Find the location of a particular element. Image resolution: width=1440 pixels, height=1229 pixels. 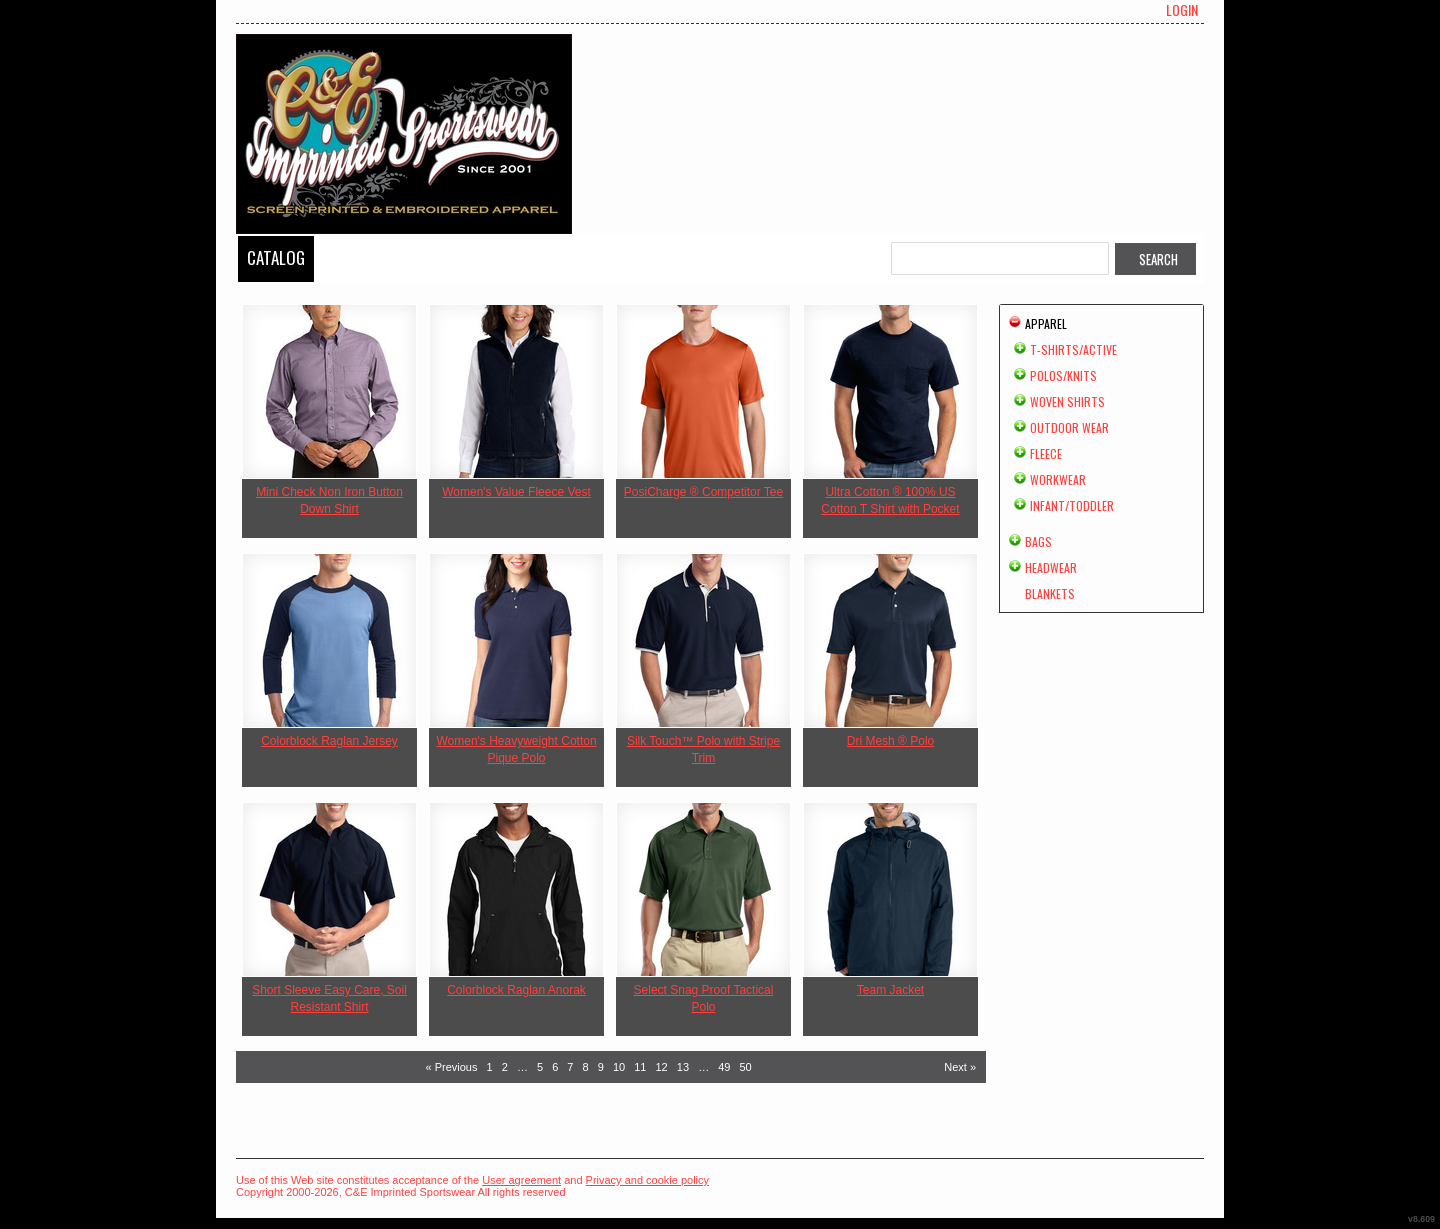

Privacy and cookie policy is located at coordinates (648, 1180).